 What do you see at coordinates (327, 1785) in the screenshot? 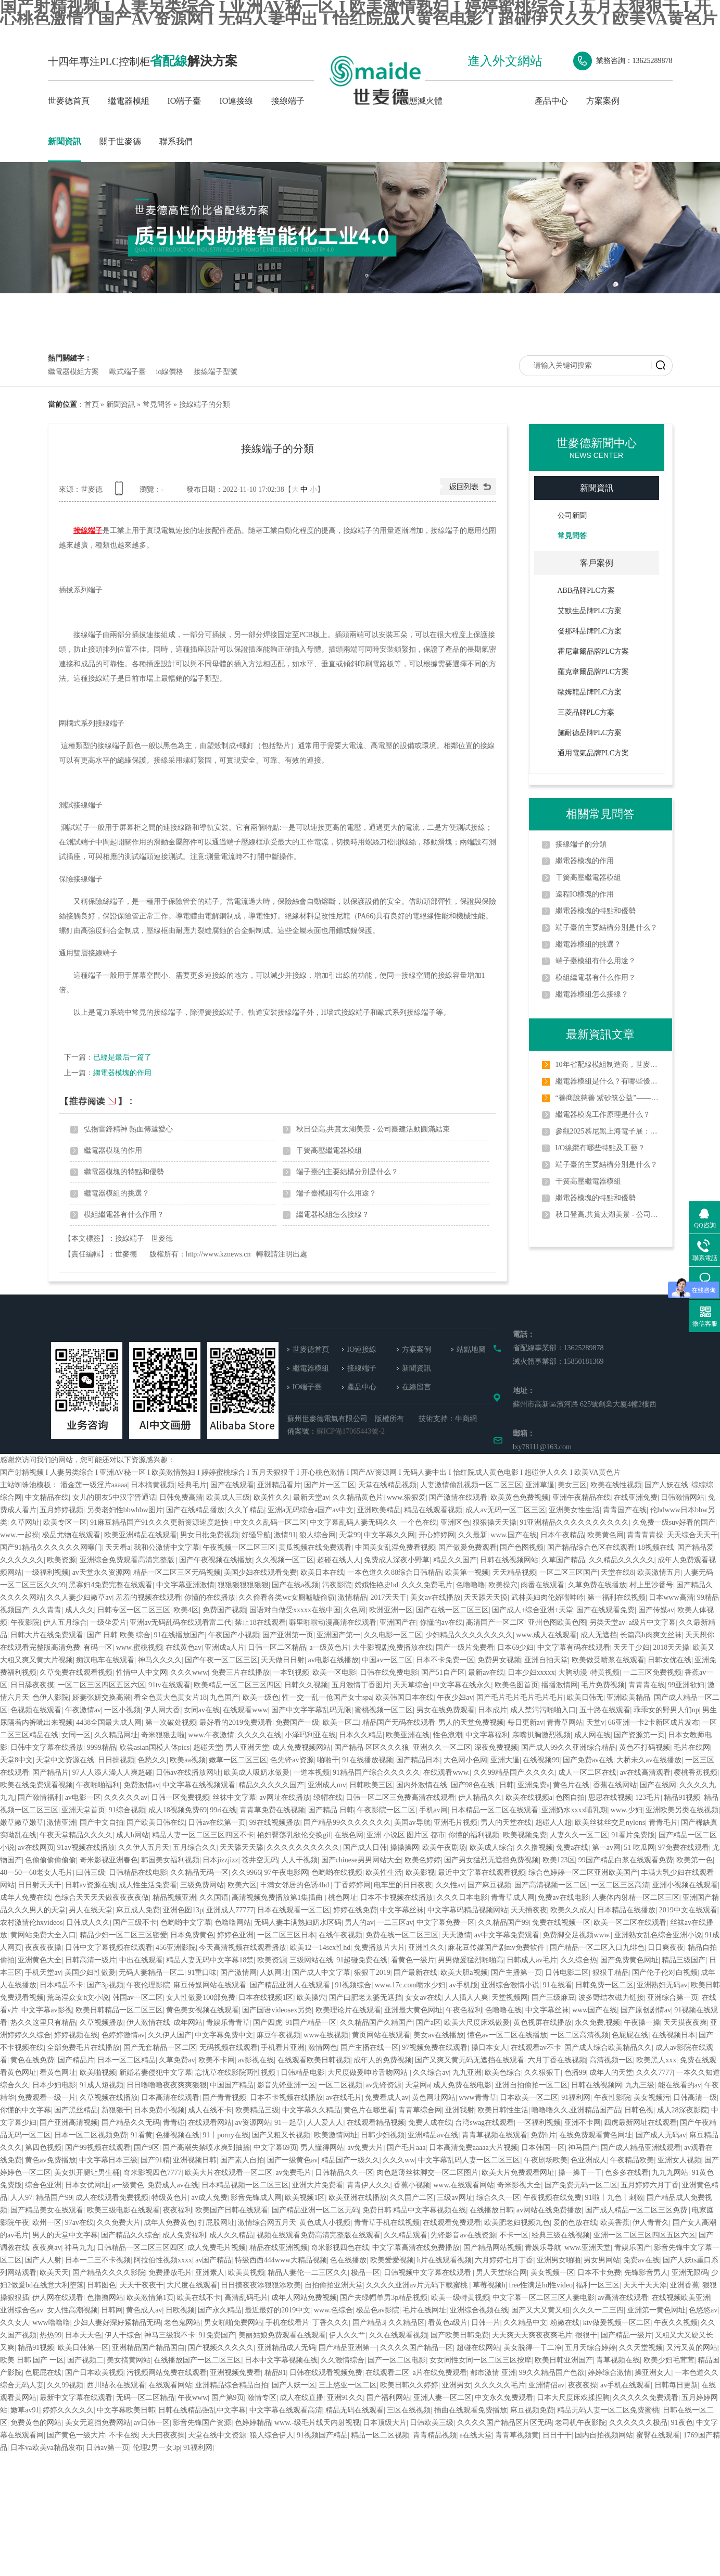
I see `亚洲成人mv` at bounding box center [327, 1785].